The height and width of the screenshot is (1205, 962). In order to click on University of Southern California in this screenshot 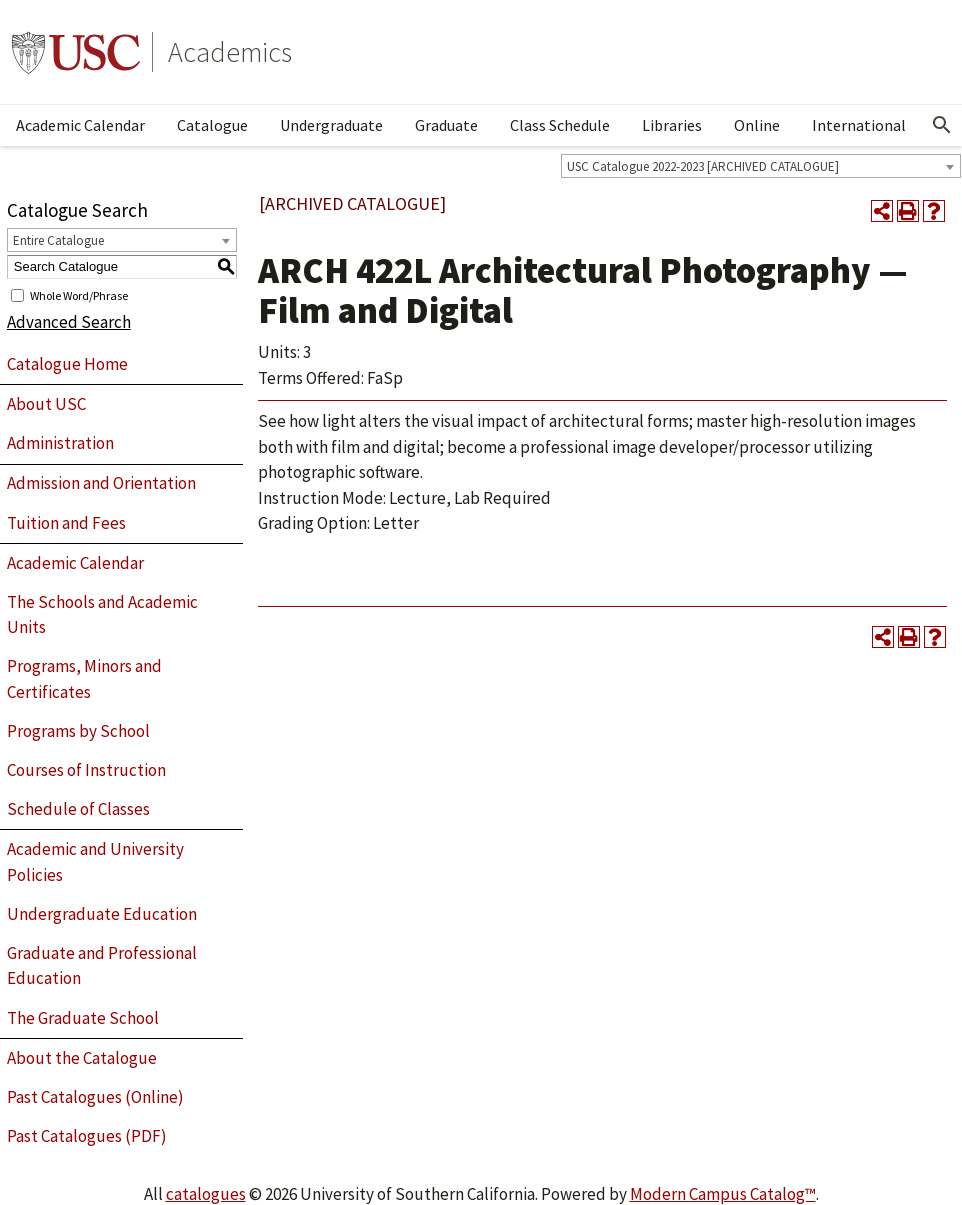, I will do `click(76, 52)`.